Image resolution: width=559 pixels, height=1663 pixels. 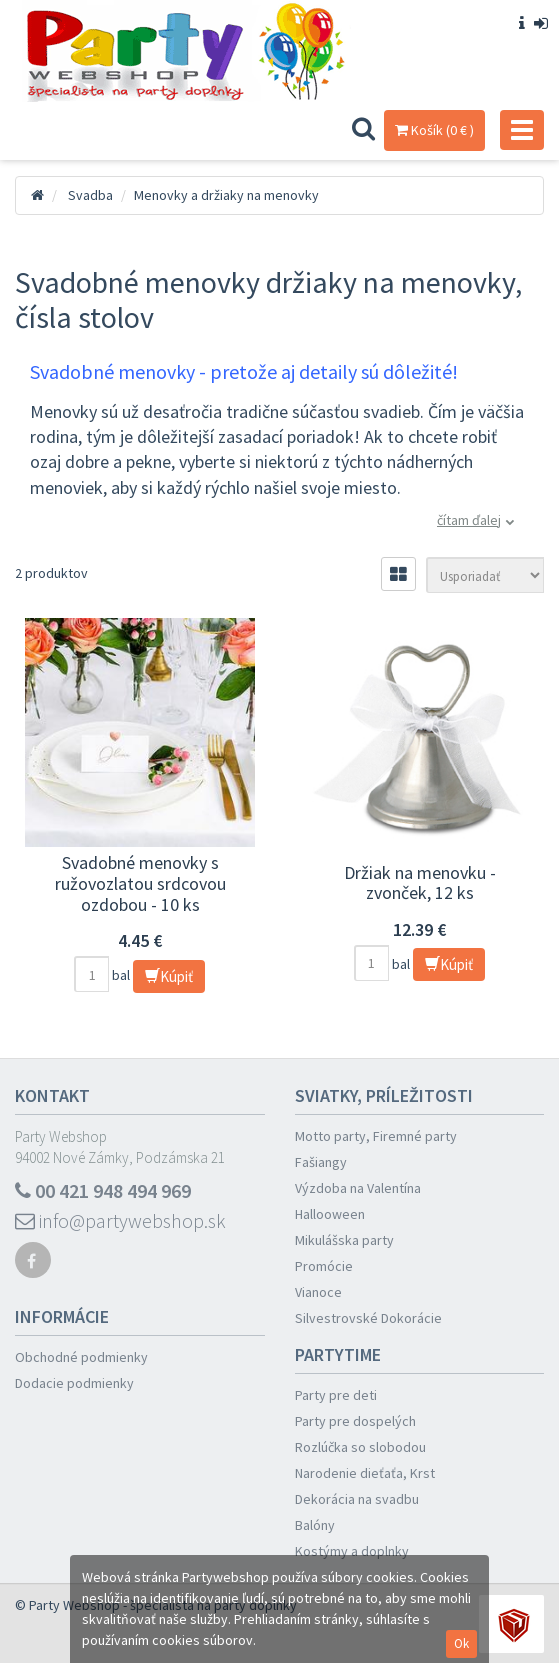 I want to click on Dodacie podmienky, so click(x=74, y=1383).